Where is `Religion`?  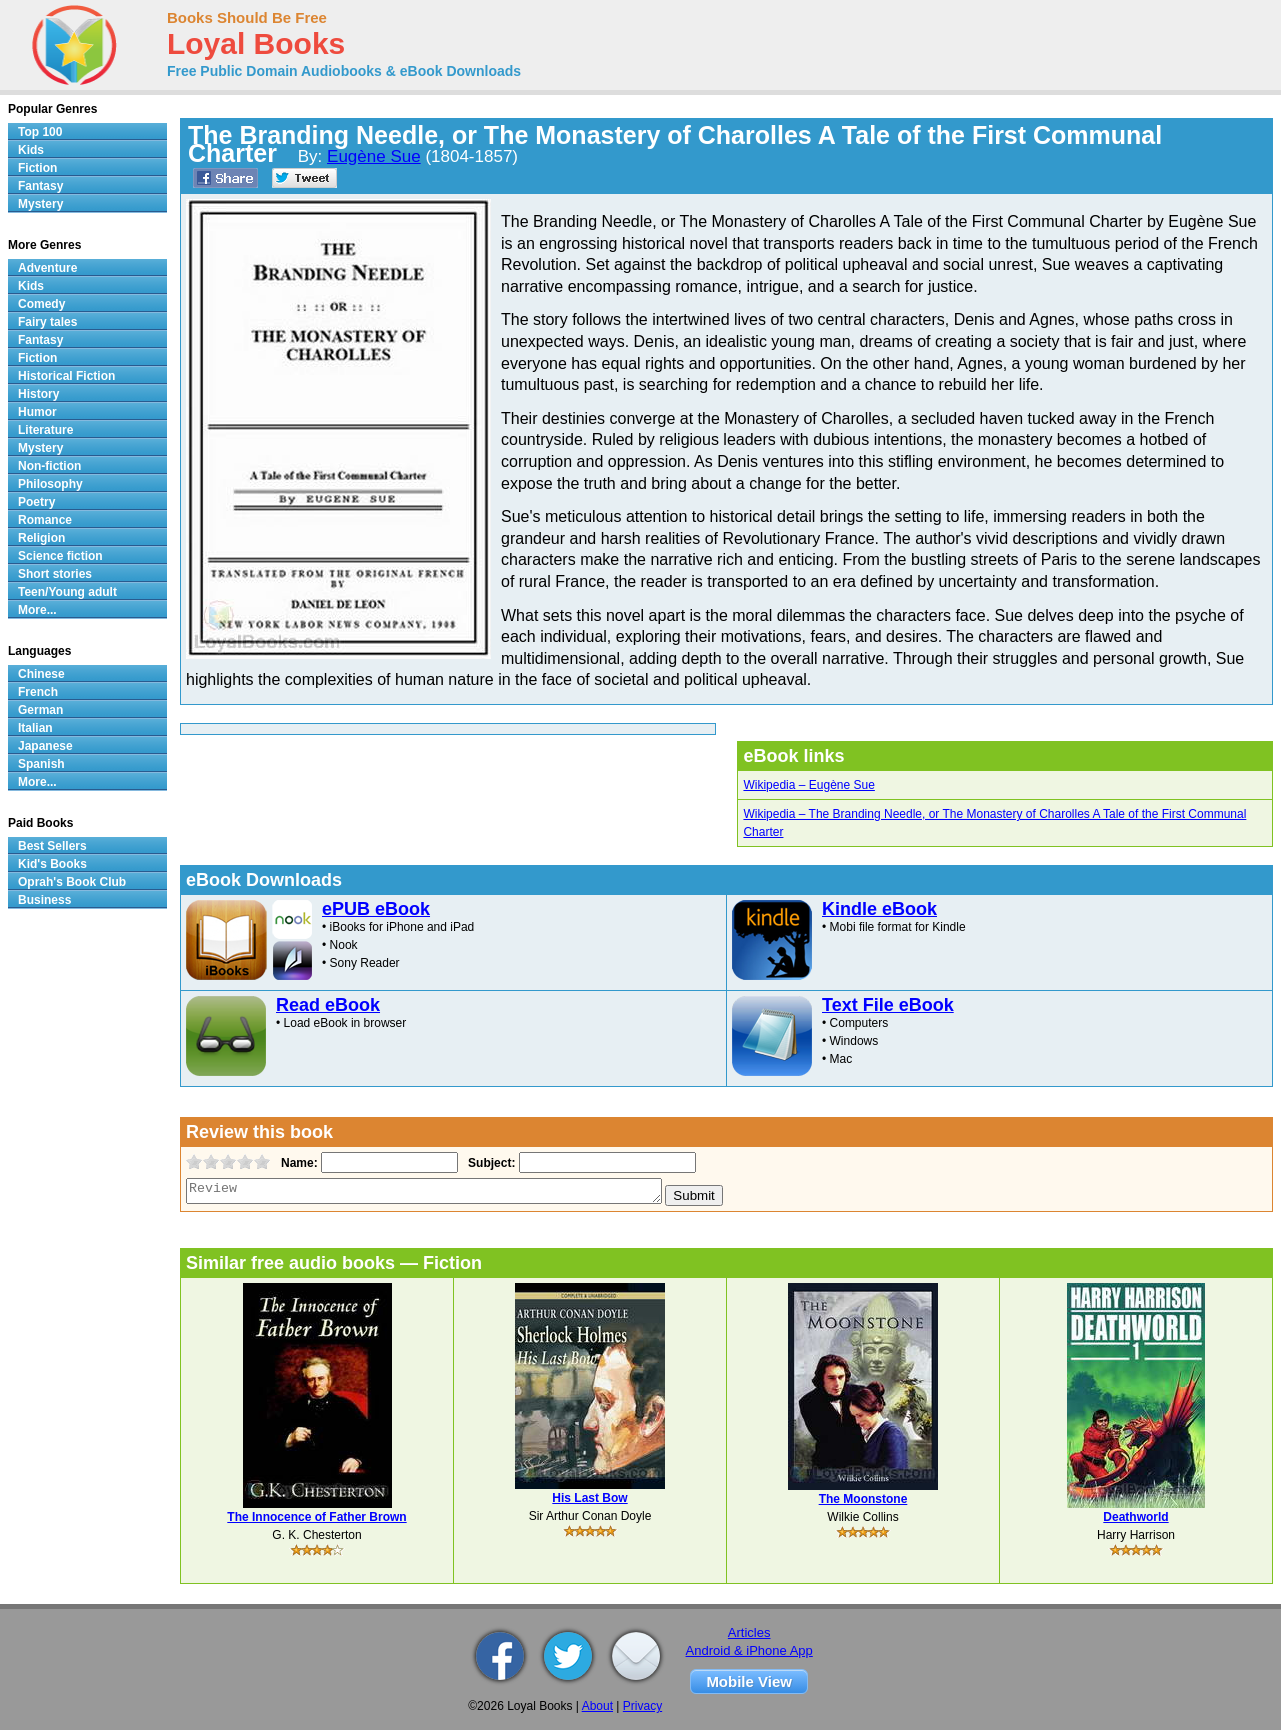
Religion is located at coordinates (41, 538).